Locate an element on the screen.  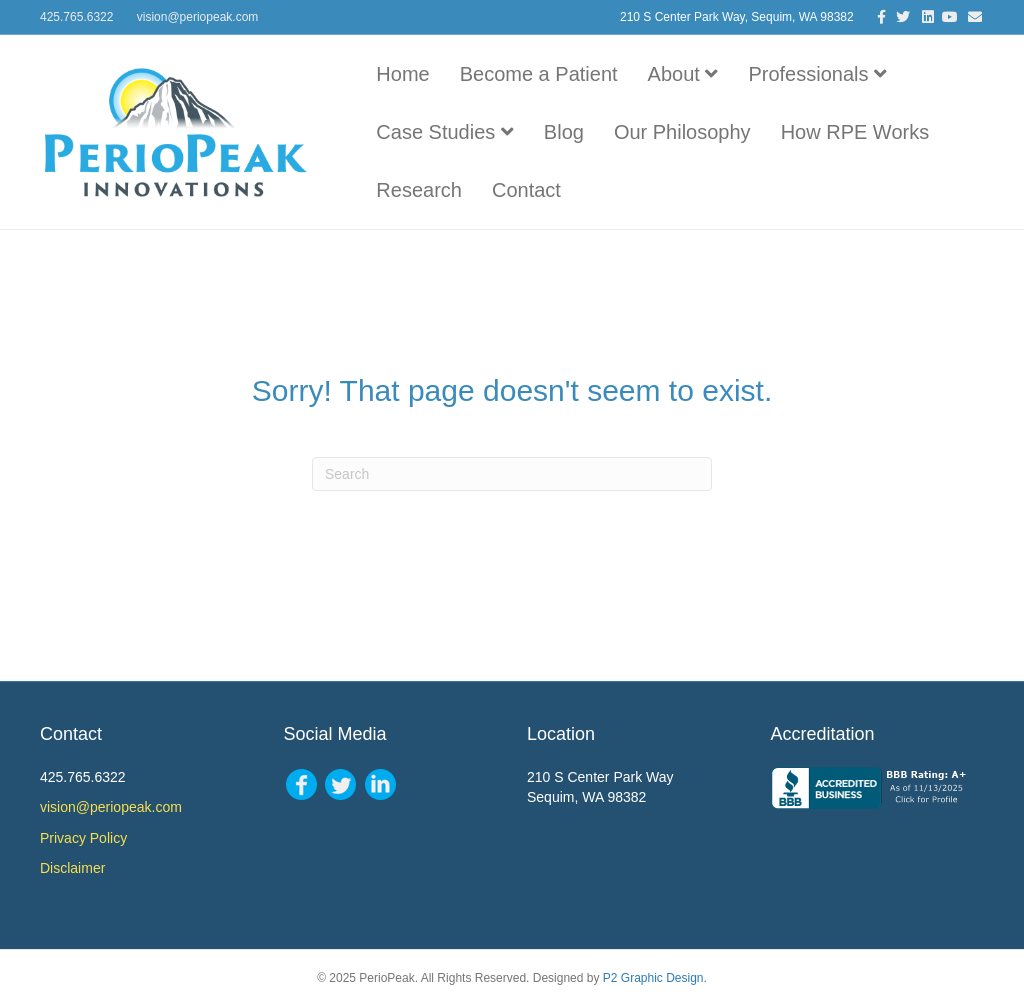
Case Studies is located at coordinates (445, 132).